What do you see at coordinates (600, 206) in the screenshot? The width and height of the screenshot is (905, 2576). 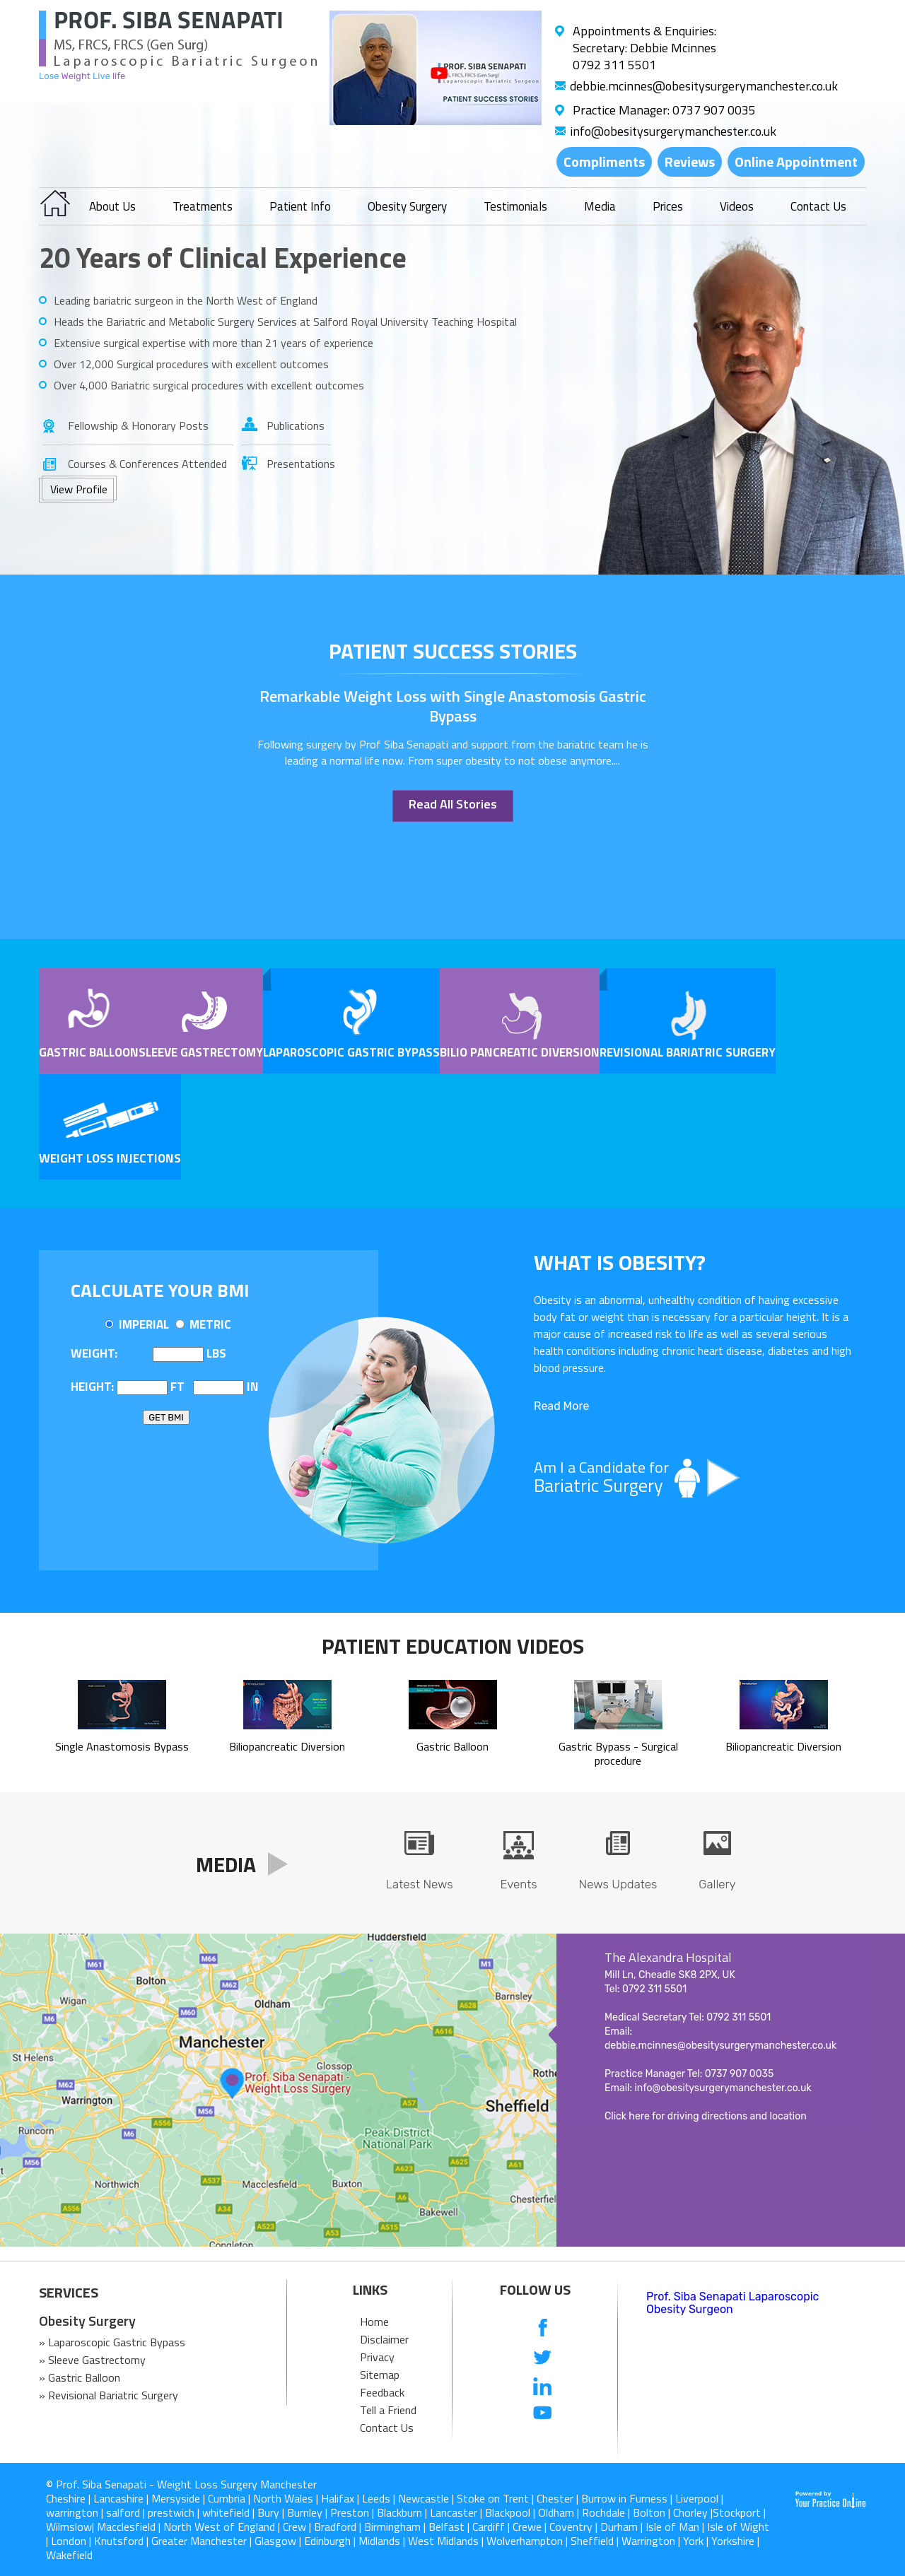 I see `Media` at bounding box center [600, 206].